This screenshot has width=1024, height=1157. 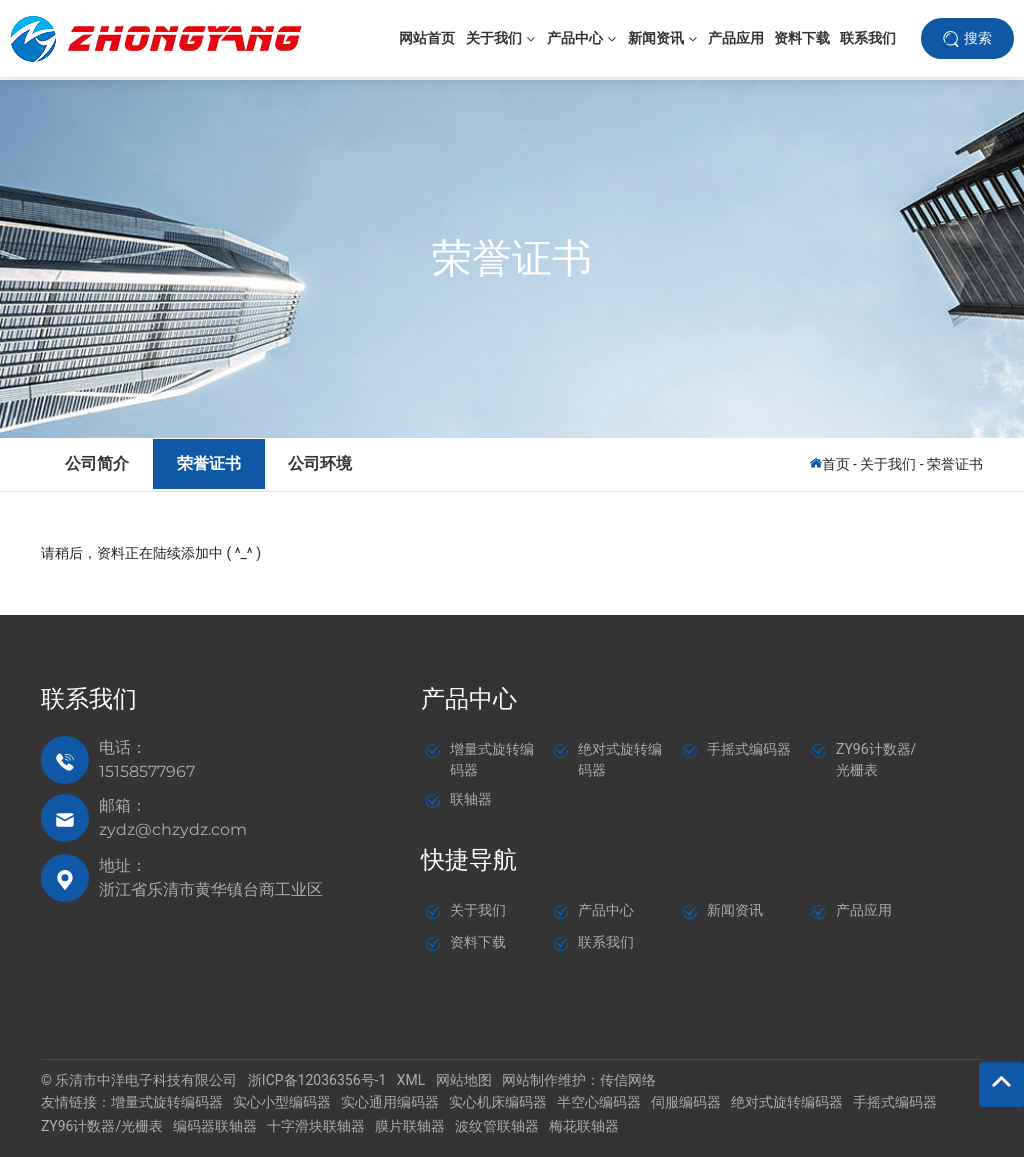 I want to click on 关于我们, so click(x=888, y=463).